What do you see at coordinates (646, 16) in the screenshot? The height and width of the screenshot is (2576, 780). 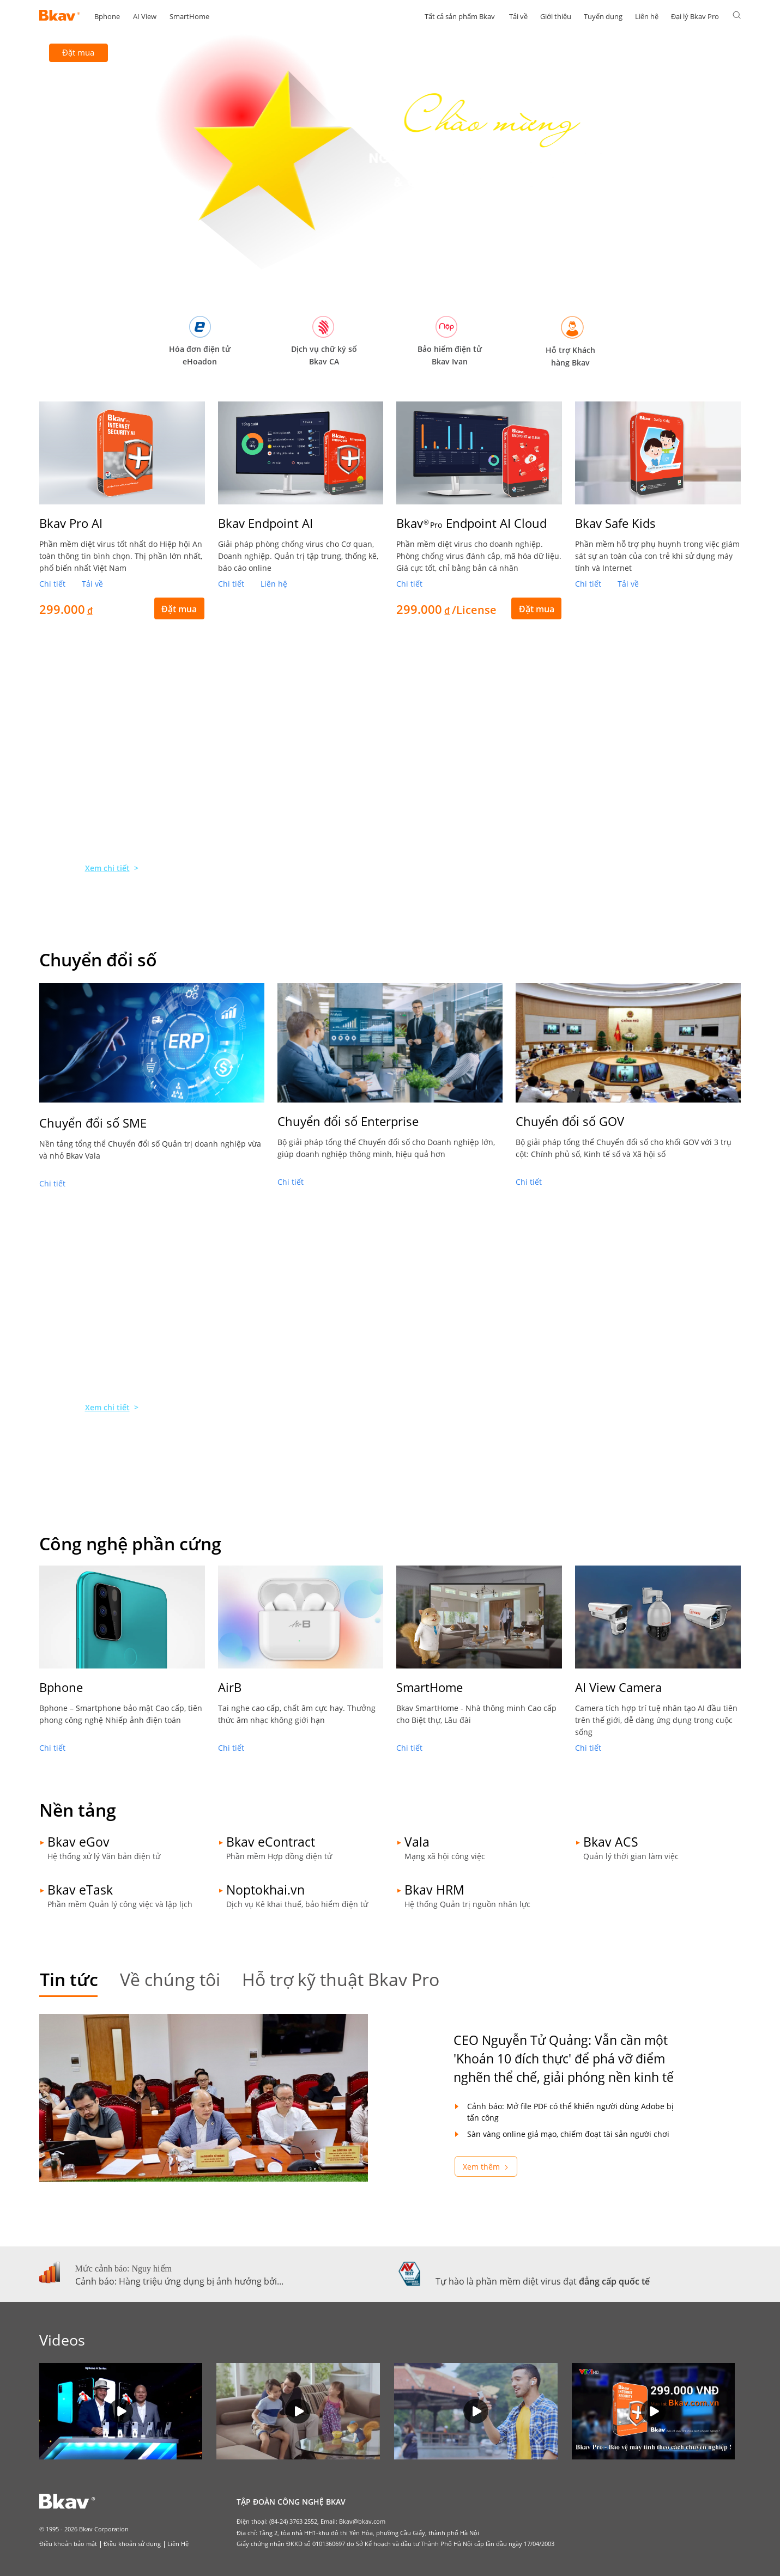 I see `Liên hệ` at bounding box center [646, 16].